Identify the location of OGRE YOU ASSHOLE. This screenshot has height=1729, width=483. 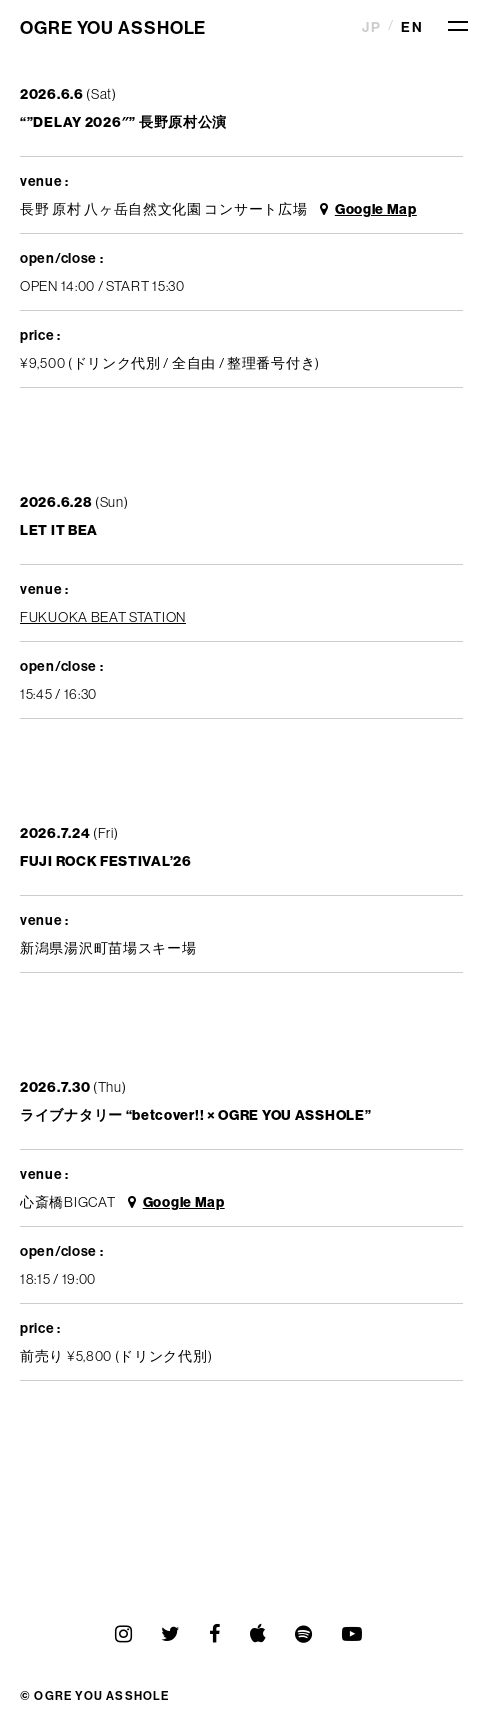
(113, 27).